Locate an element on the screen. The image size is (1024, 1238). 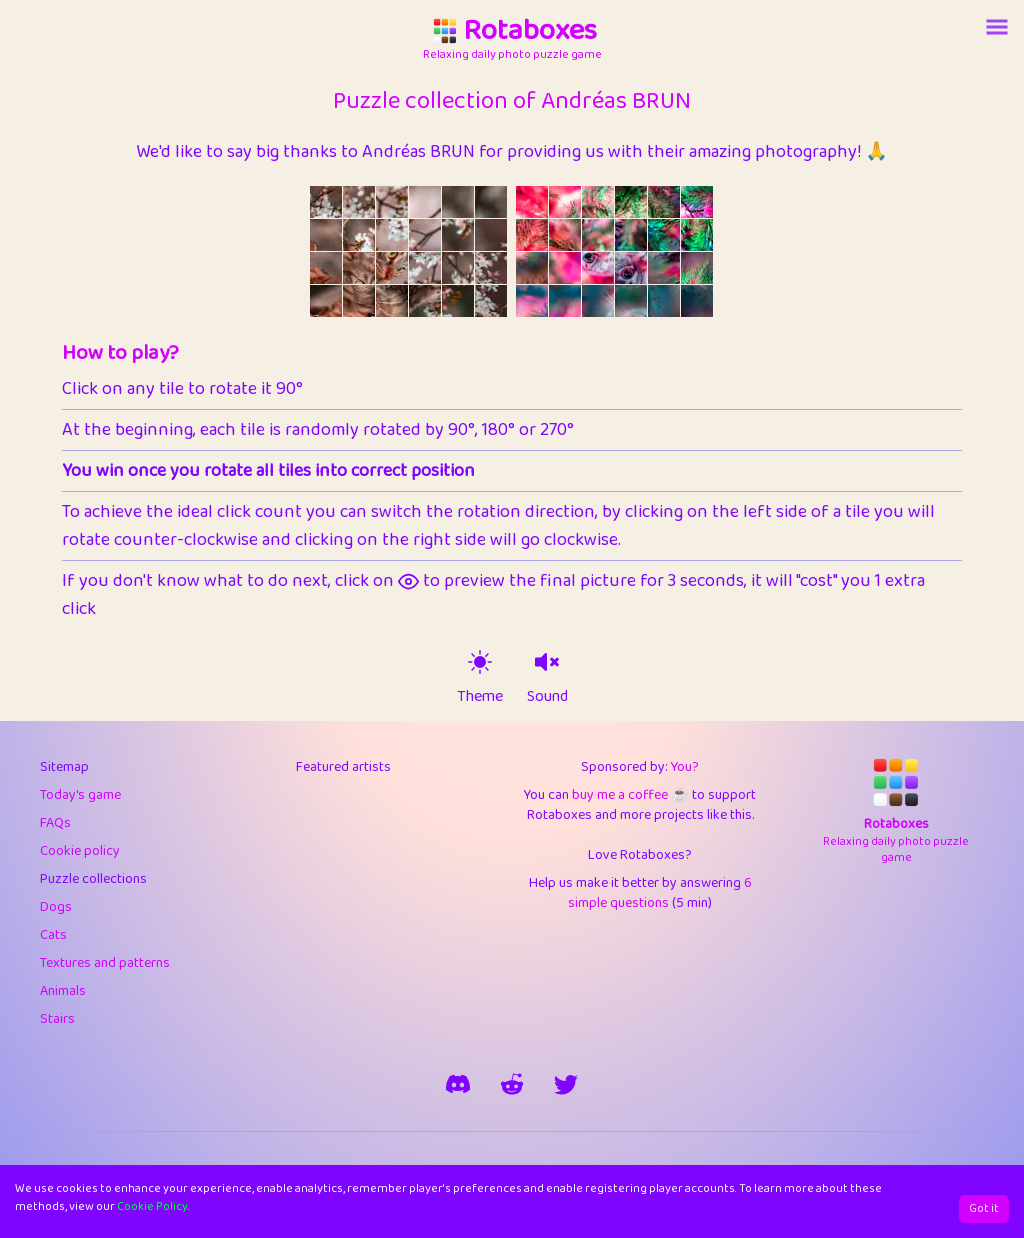
6 simple questions is located at coordinates (660, 893).